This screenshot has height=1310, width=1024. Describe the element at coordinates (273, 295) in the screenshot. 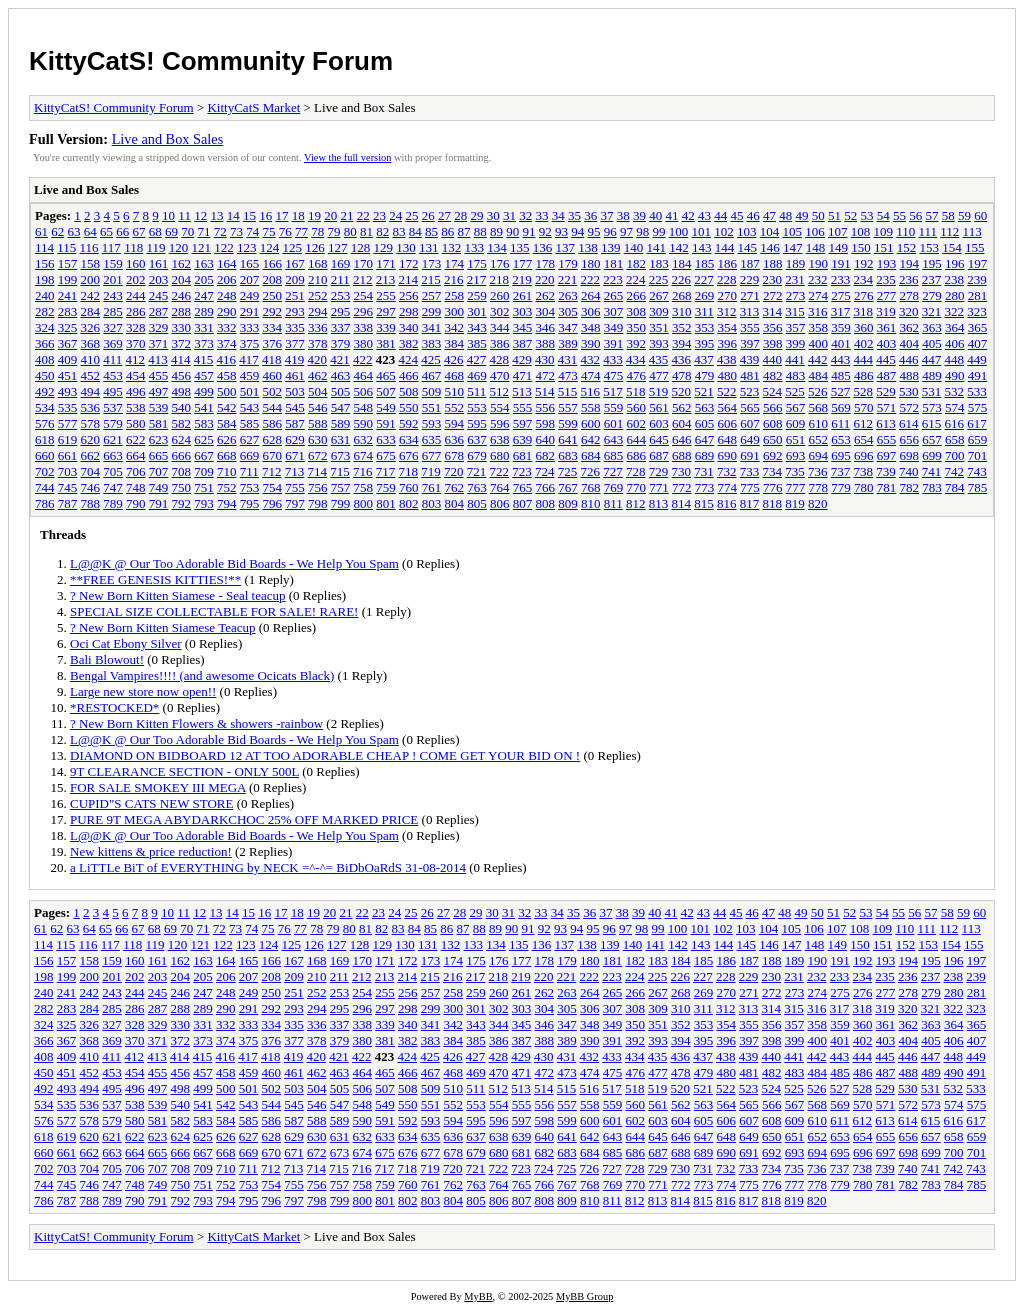

I see `250` at that location.